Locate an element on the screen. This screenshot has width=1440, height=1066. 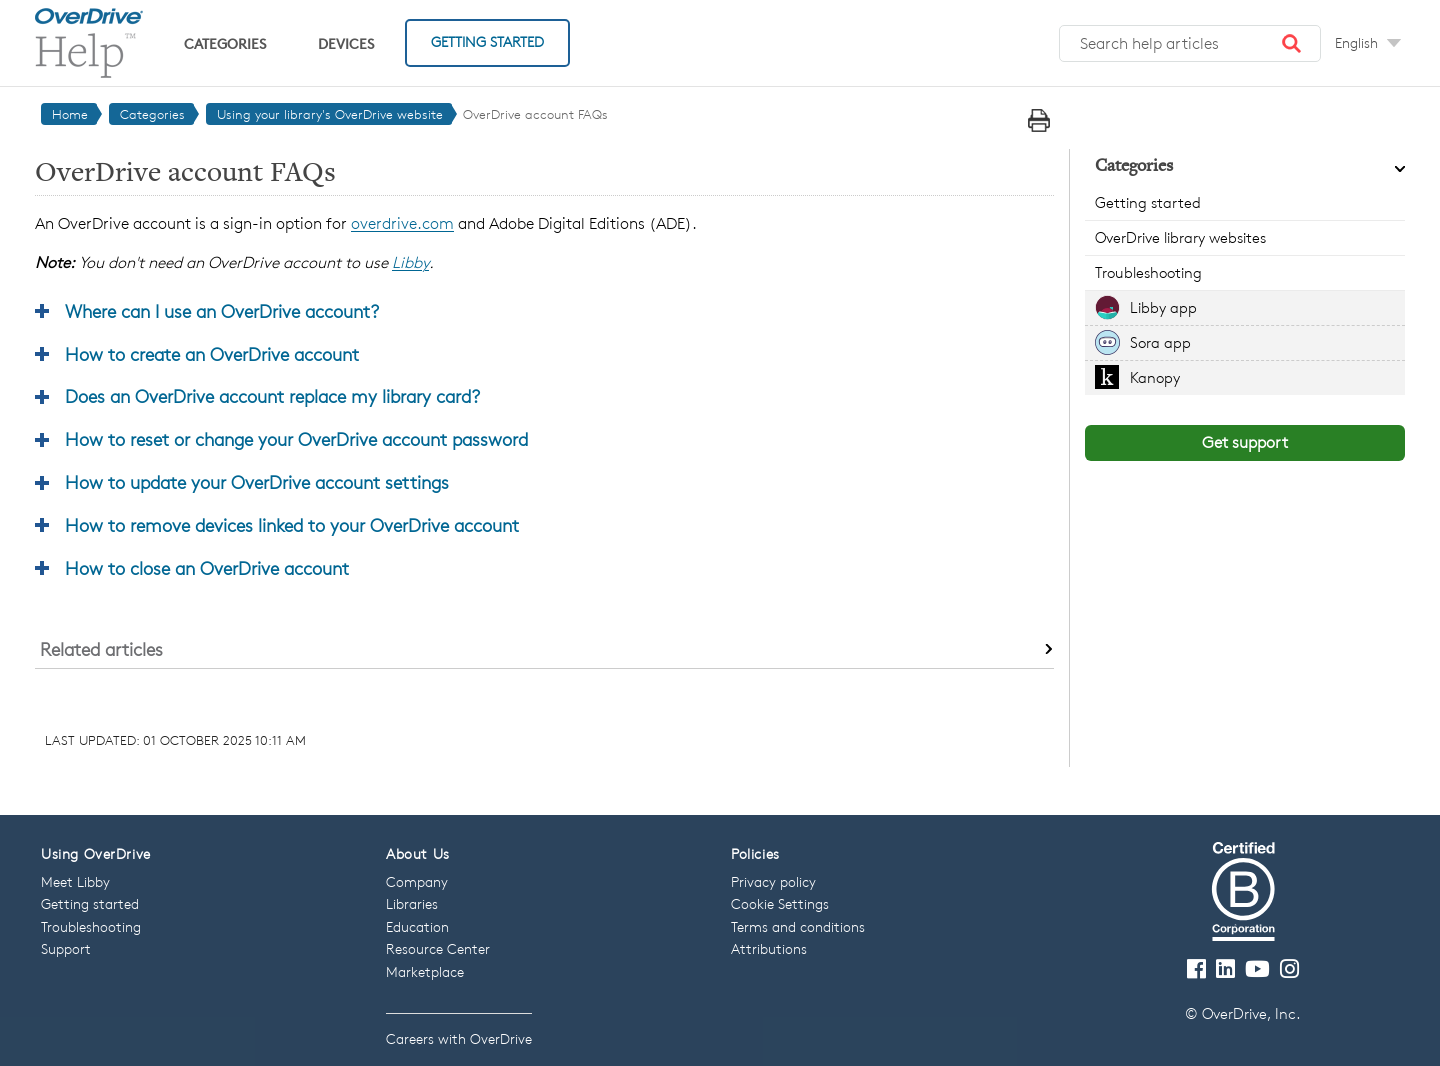
[Change Language dropdown] is located at coordinates (1368, 43).